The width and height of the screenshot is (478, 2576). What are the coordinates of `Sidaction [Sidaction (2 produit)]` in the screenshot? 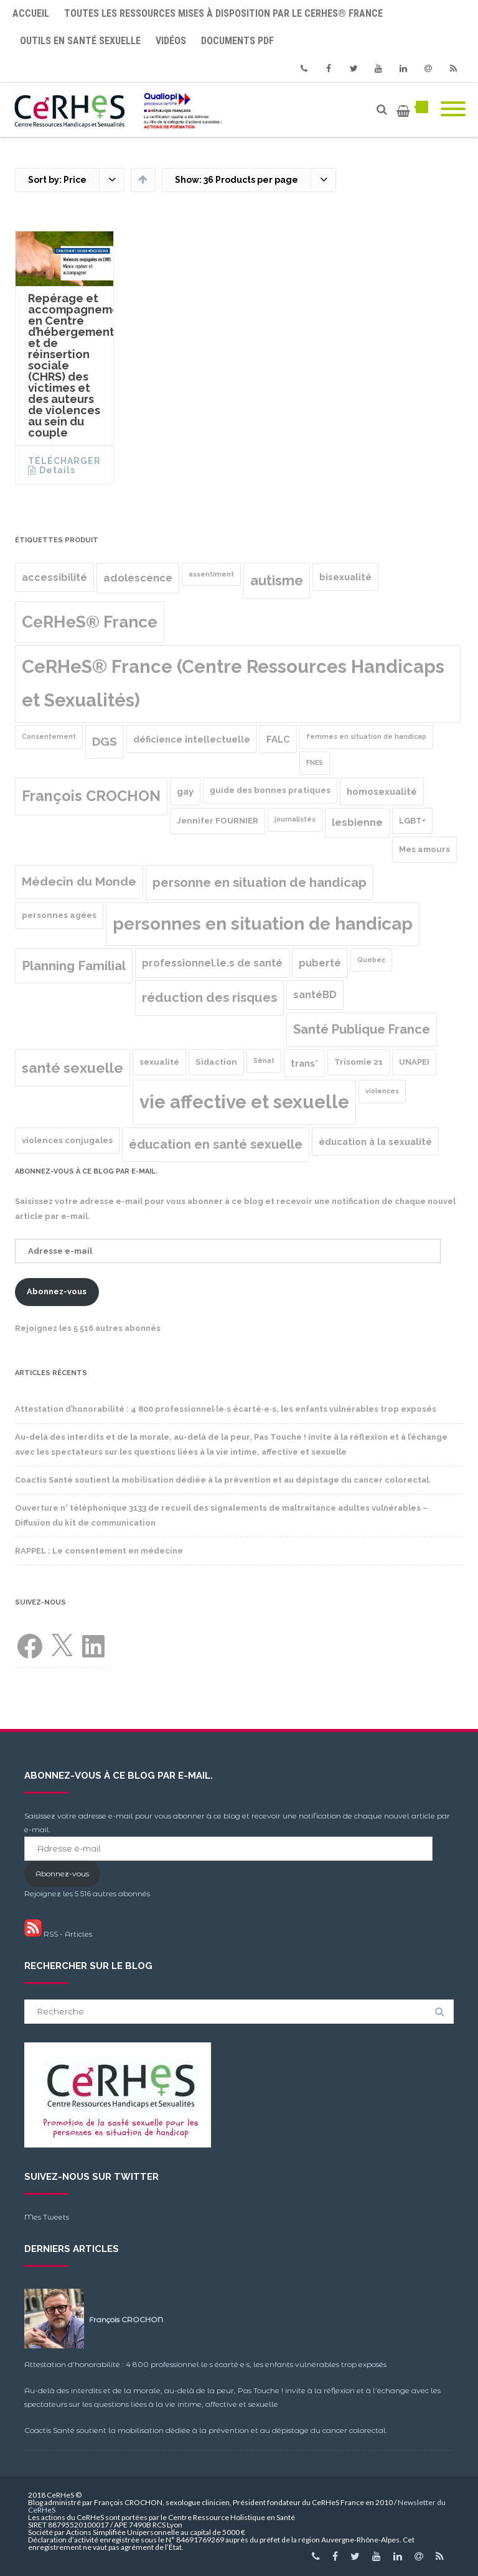 It's located at (216, 1062).